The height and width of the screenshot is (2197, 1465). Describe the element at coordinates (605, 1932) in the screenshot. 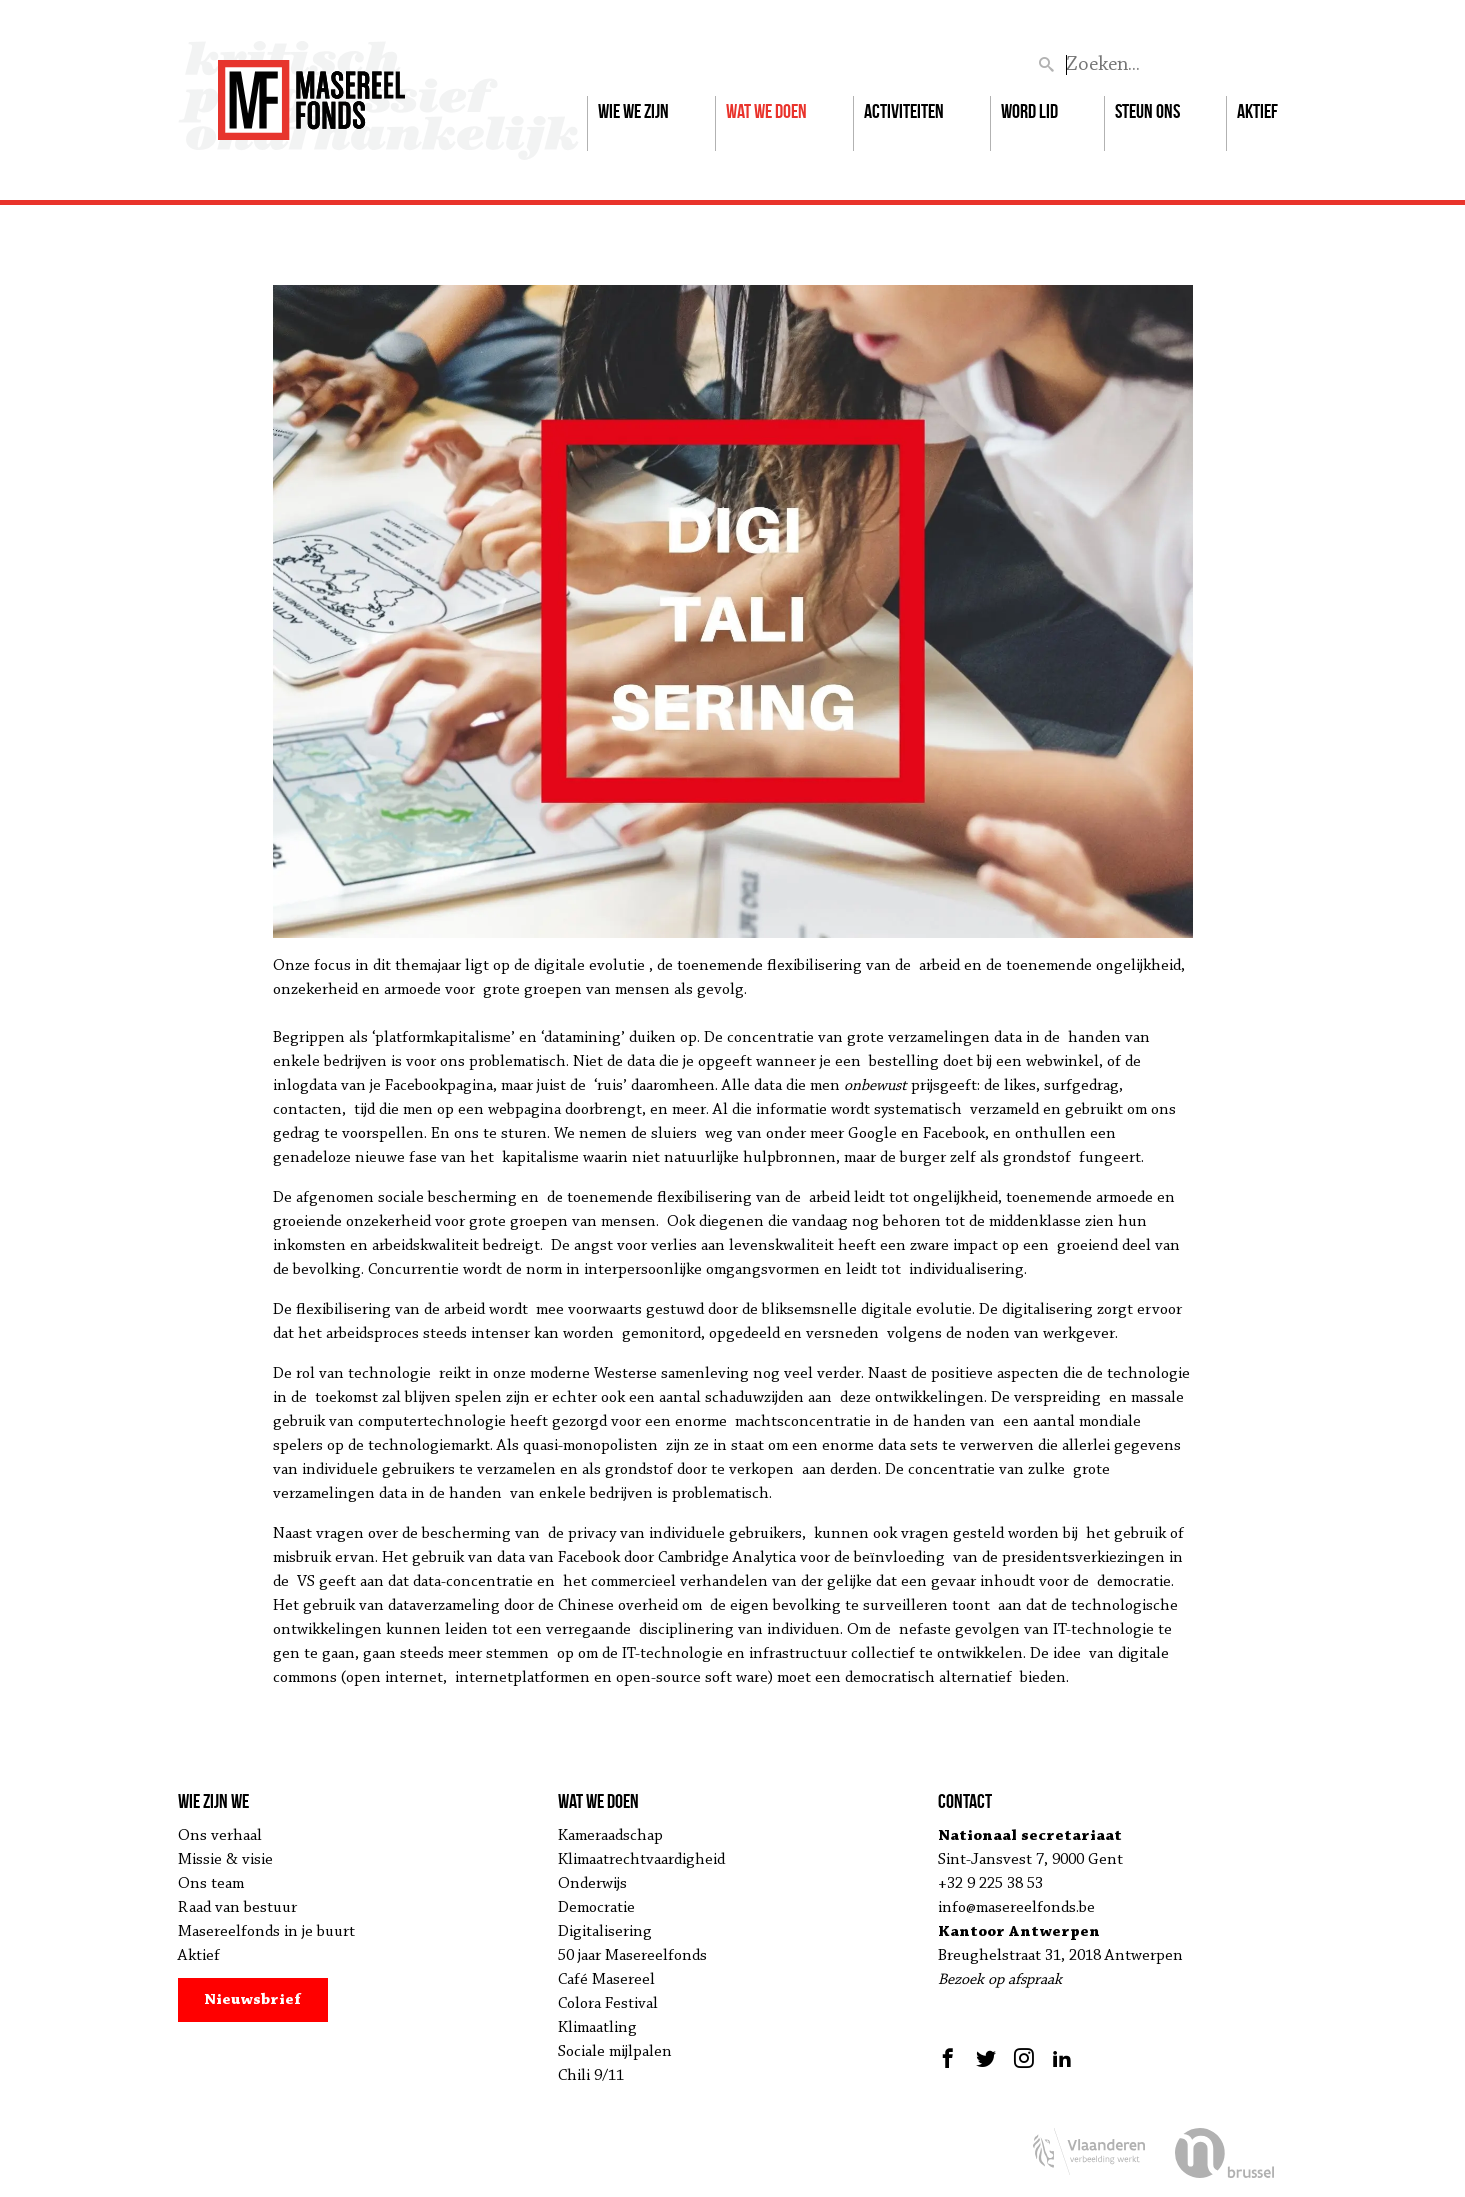

I see `Digitalisering` at that location.